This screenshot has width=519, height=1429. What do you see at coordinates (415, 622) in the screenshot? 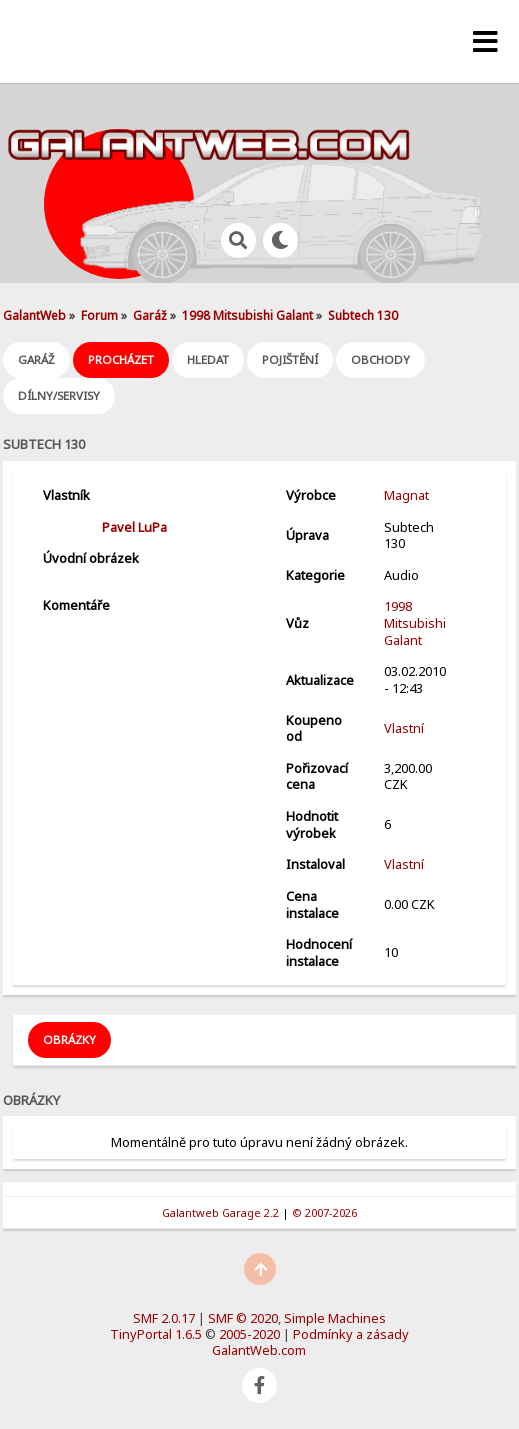
I see `1998 Mitsubishi Galant` at bounding box center [415, 622].